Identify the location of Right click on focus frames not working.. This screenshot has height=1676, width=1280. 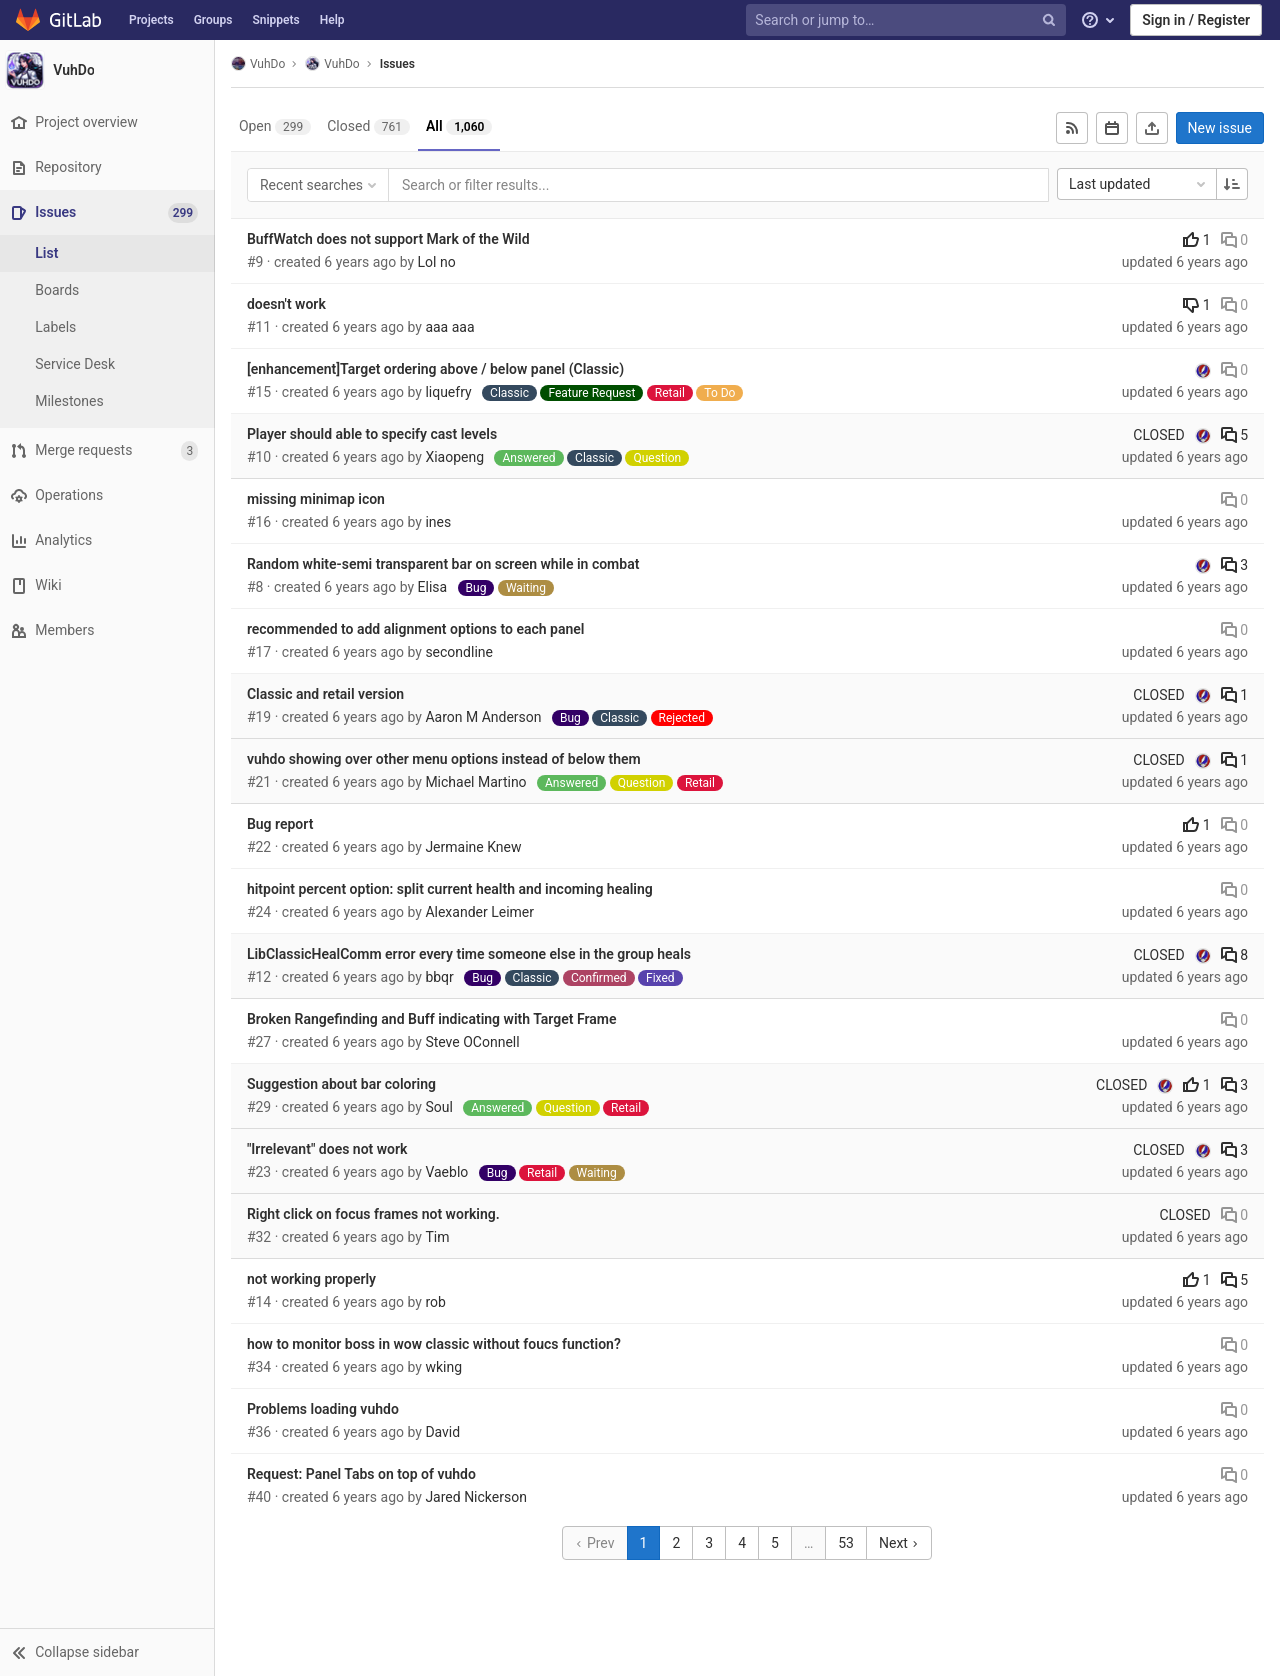
(378, 1214).